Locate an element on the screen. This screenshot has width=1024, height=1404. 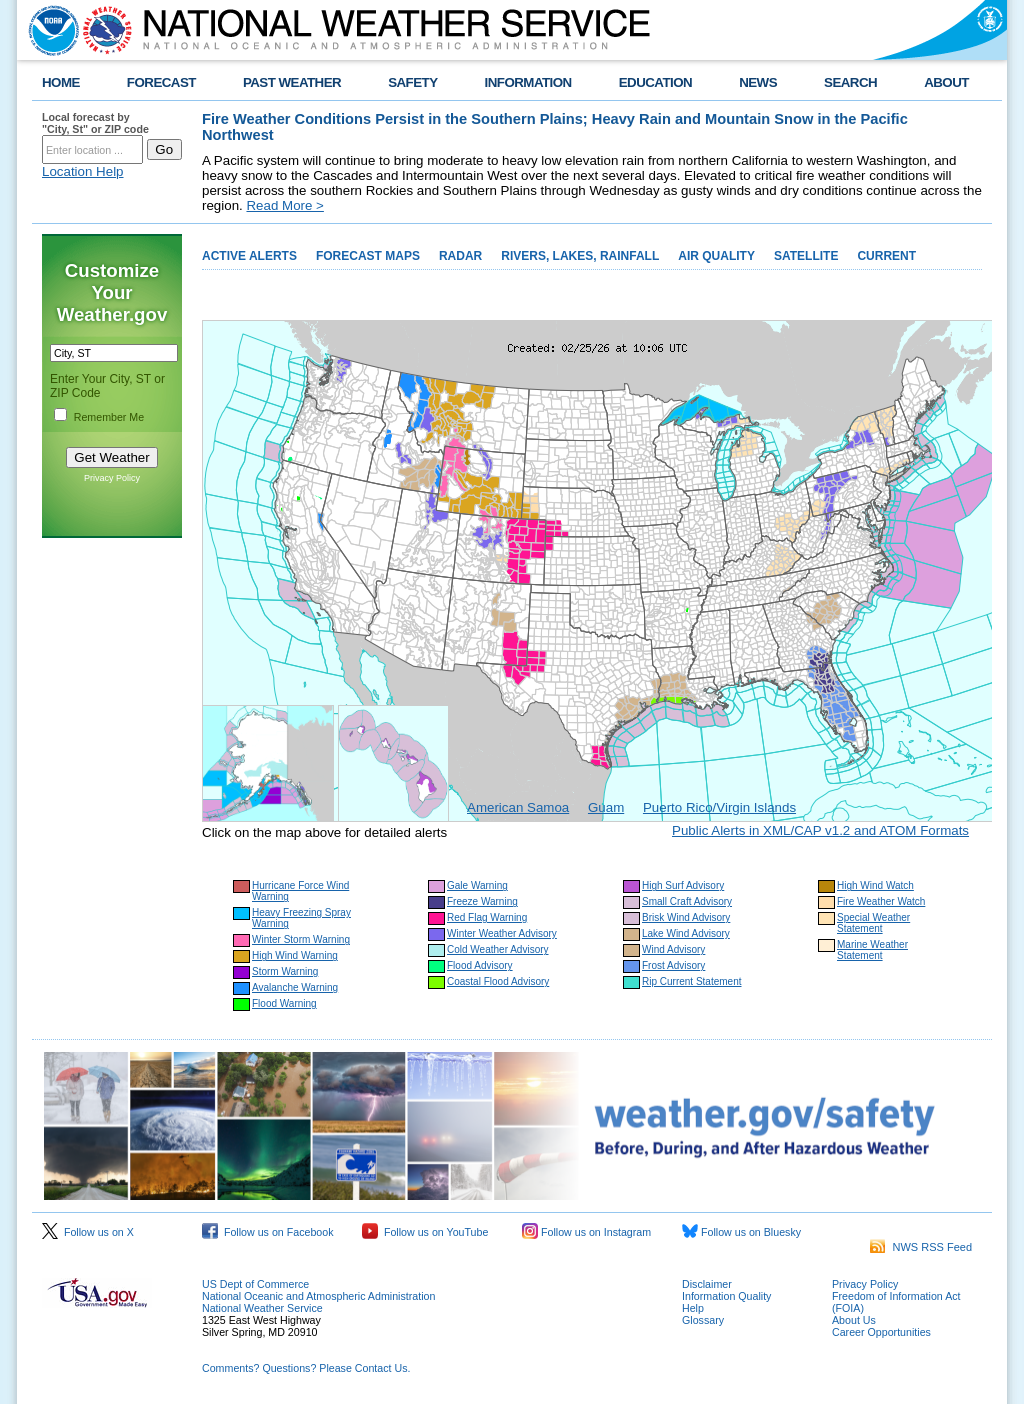
Guam is located at coordinates (606, 807).